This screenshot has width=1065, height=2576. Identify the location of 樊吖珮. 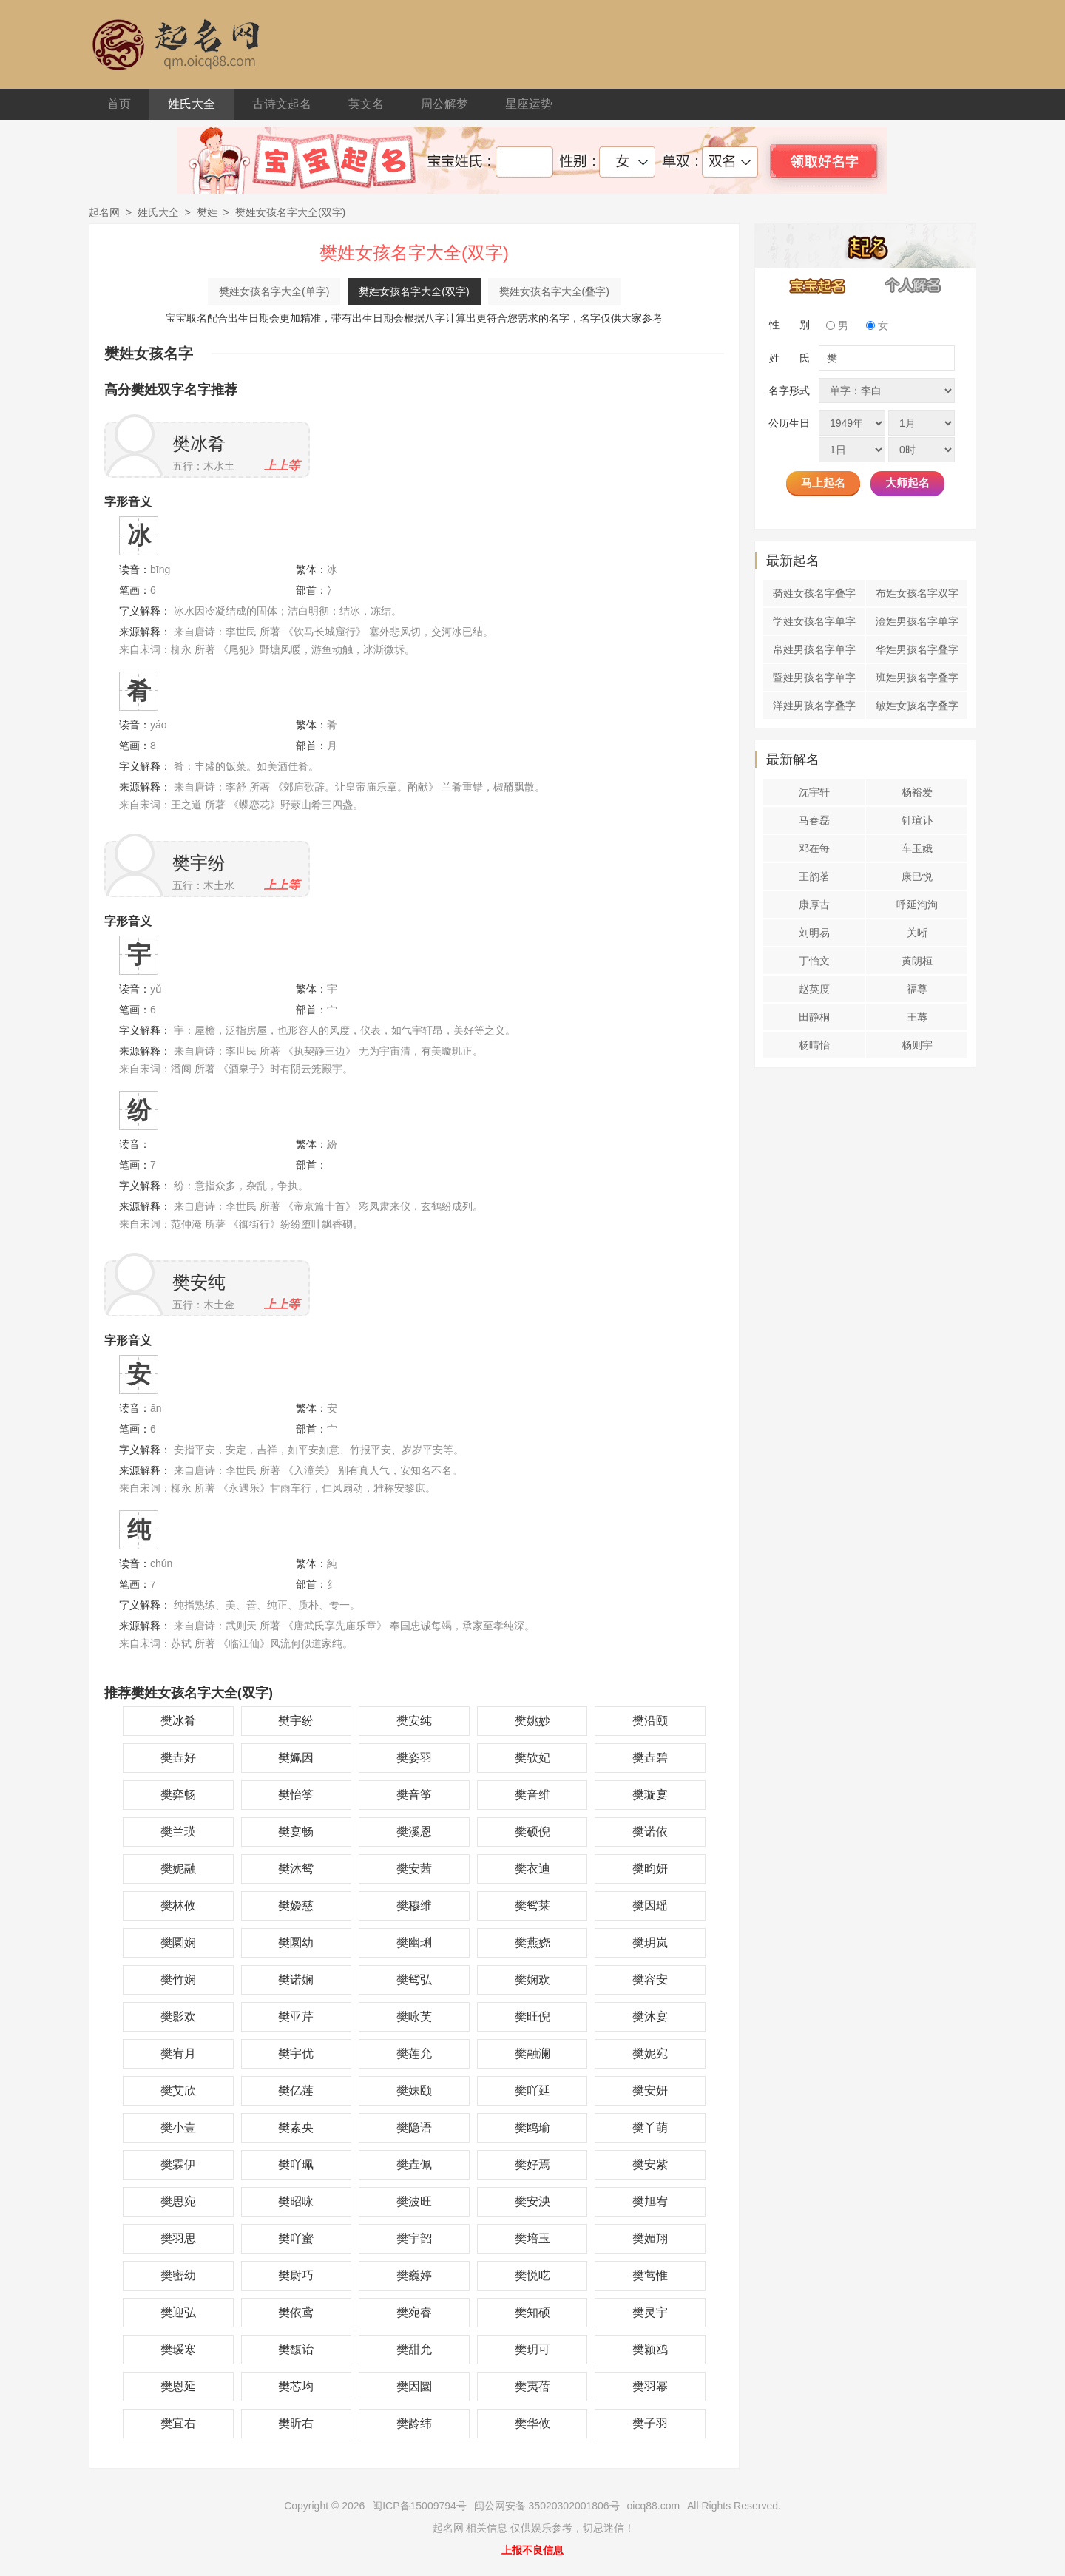
(296, 2164).